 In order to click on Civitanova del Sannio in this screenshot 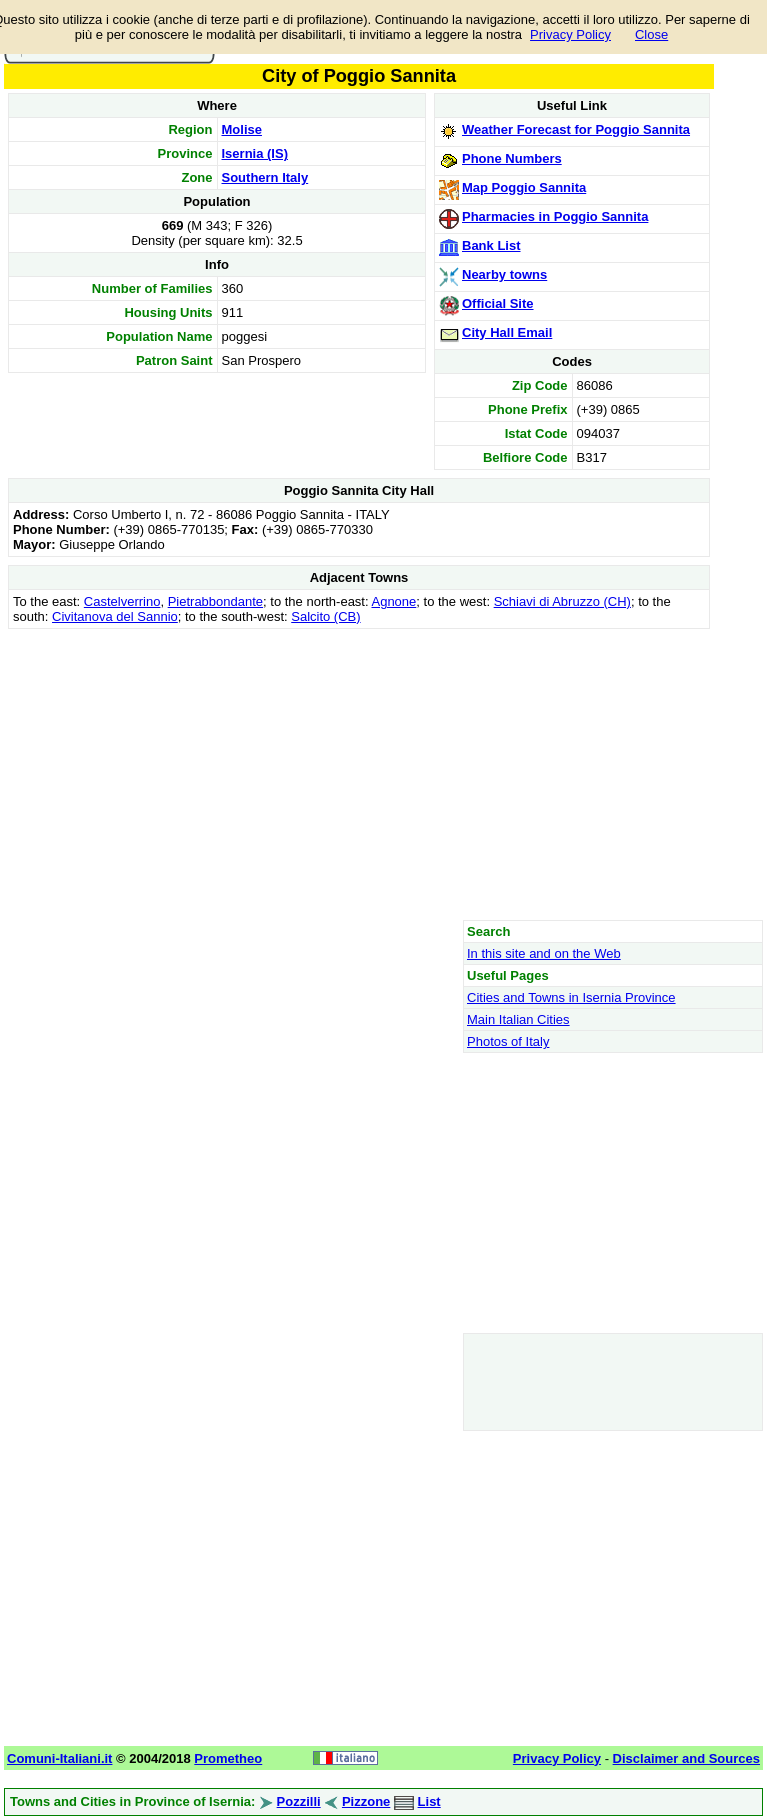, I will do `click(115, 616)`.